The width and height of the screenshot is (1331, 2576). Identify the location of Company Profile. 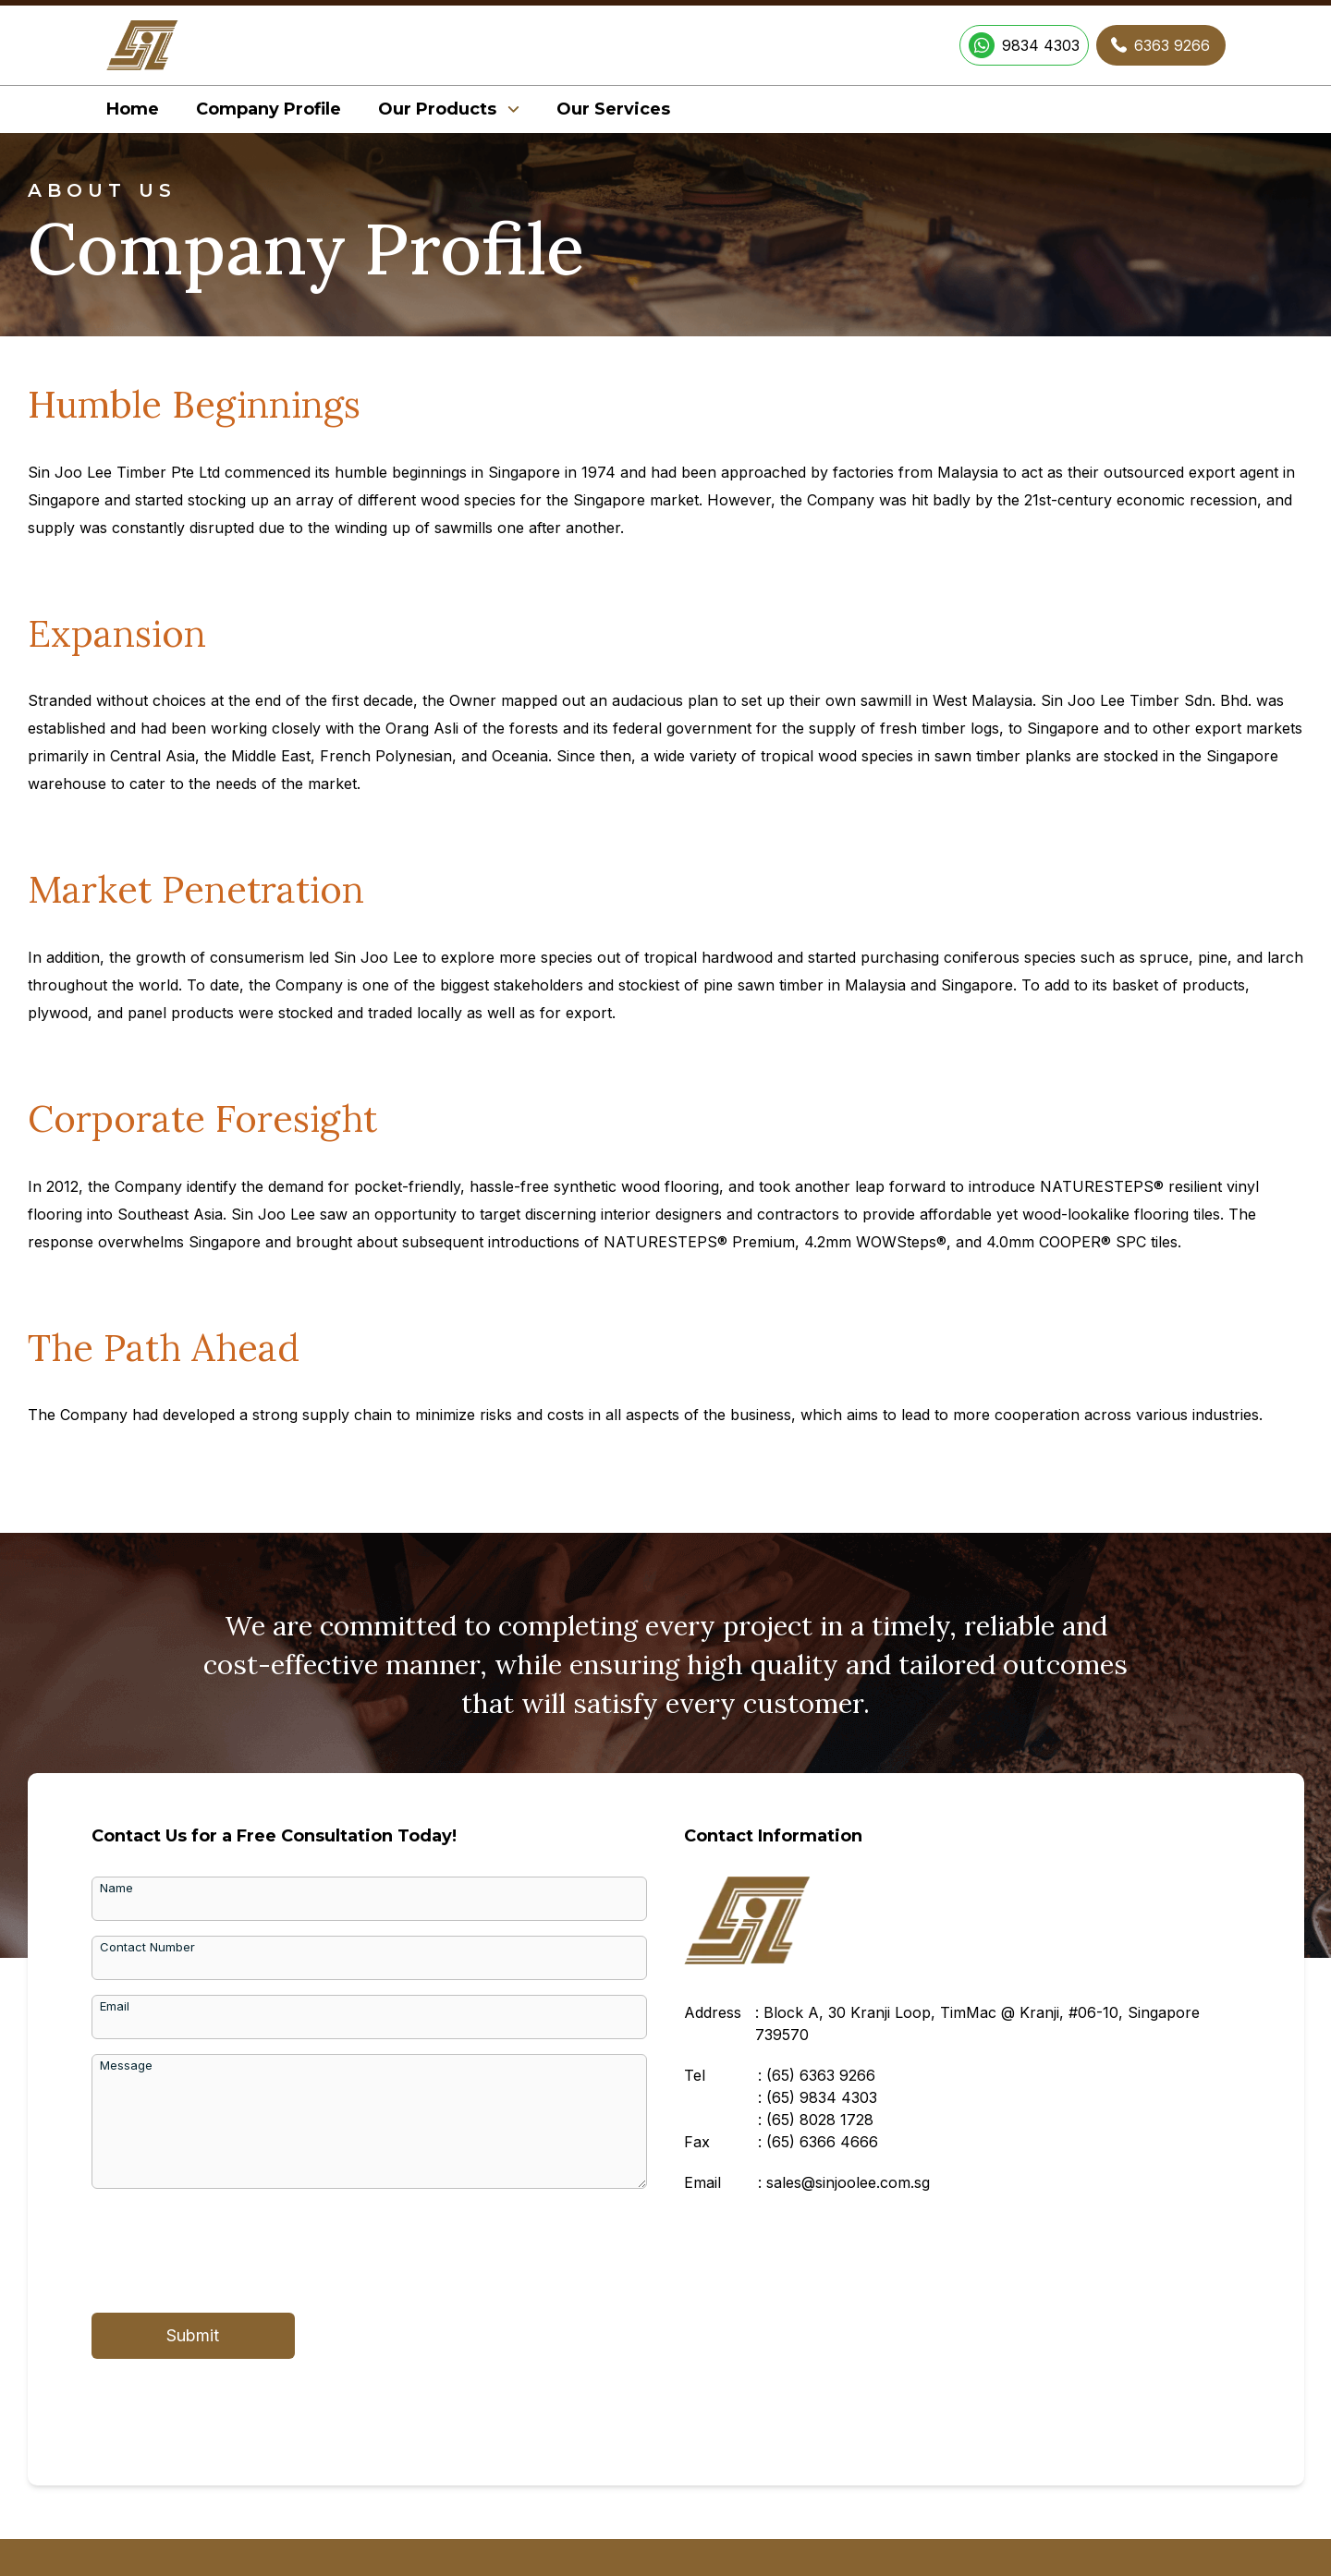
(268, 109).